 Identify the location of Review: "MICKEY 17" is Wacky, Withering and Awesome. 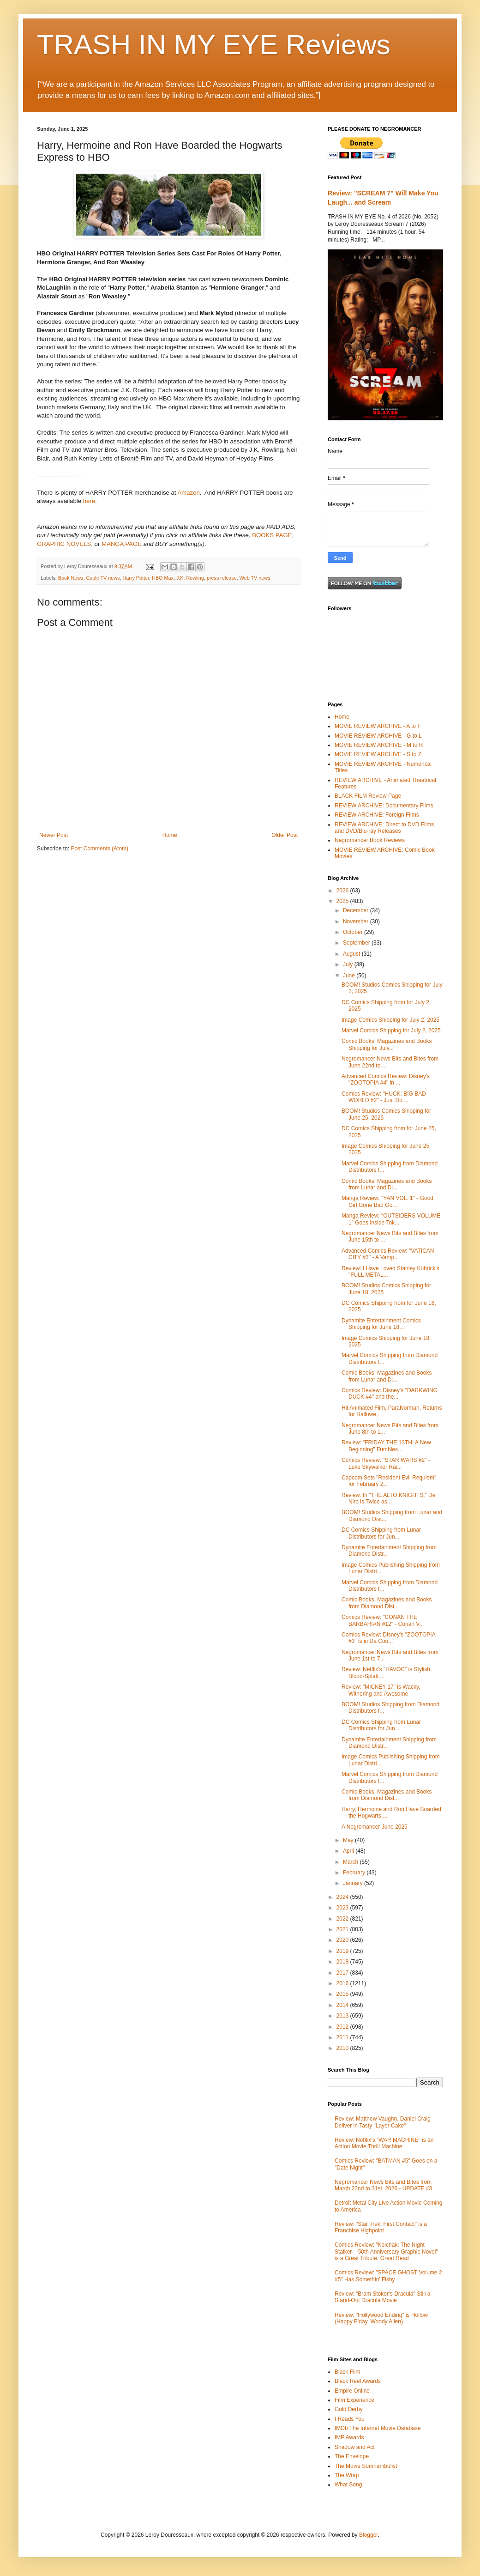
(381, 1690).